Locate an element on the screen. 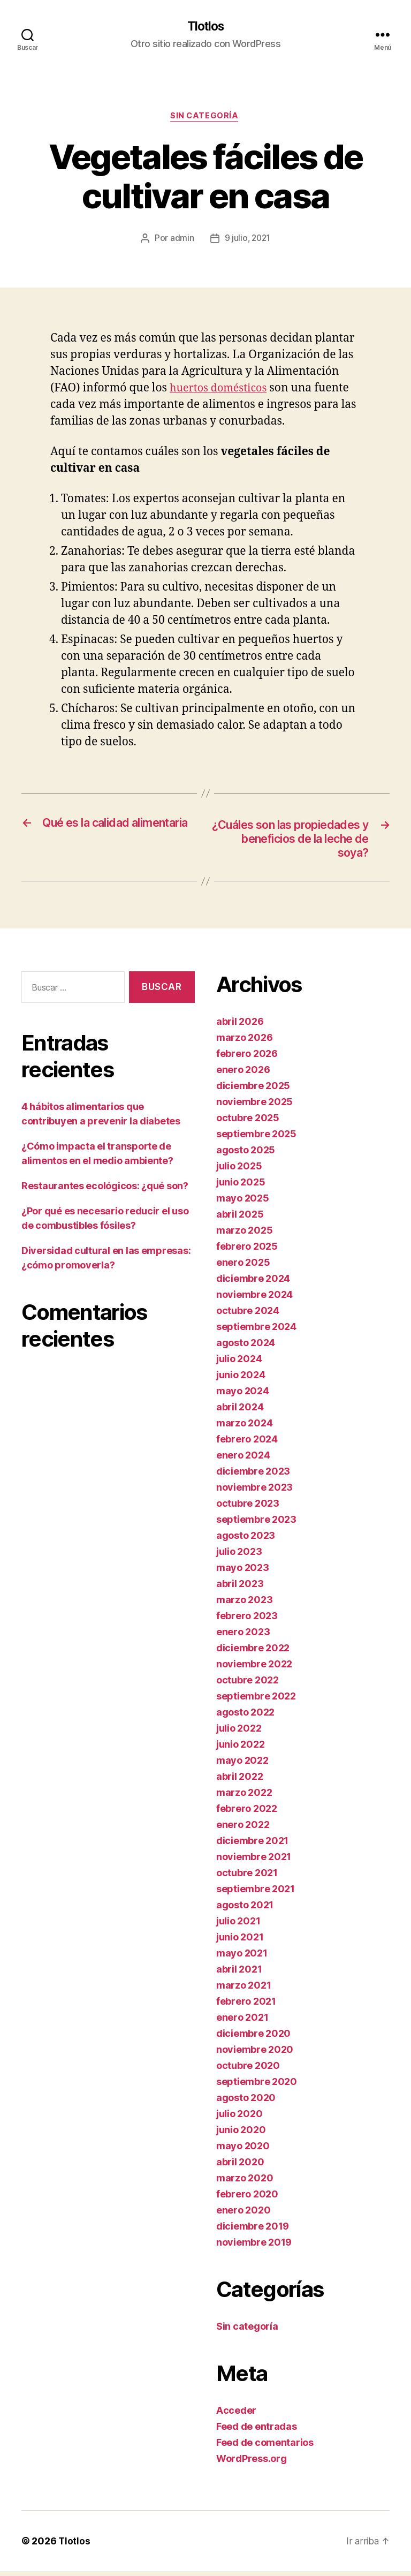  septiembre 2024 is located at coordinates (256, 1331).